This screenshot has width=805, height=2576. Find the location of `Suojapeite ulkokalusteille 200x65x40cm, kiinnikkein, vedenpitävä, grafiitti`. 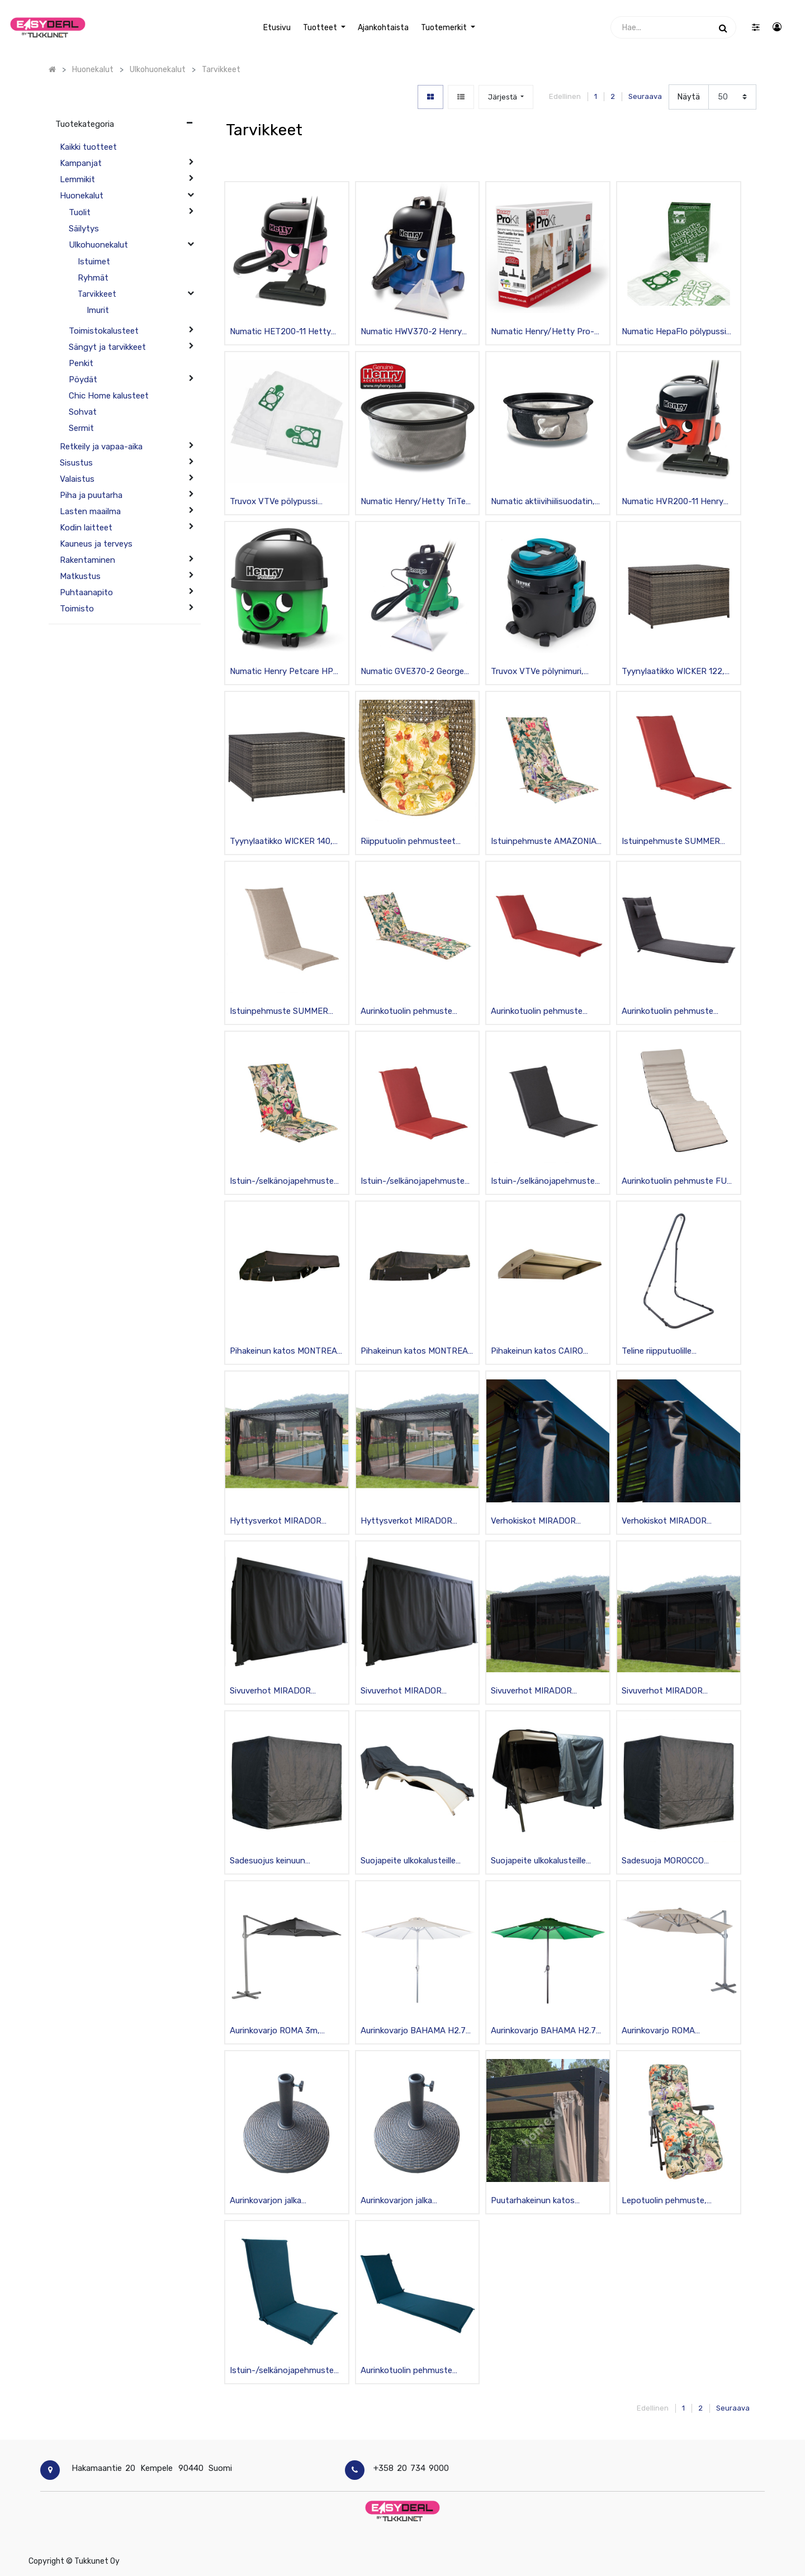

Suojapeite ulkokalusteille 200x65x40cm, kiinnikkein, vedenpitävä, grafiitti is located at coordinates (411, 1861).